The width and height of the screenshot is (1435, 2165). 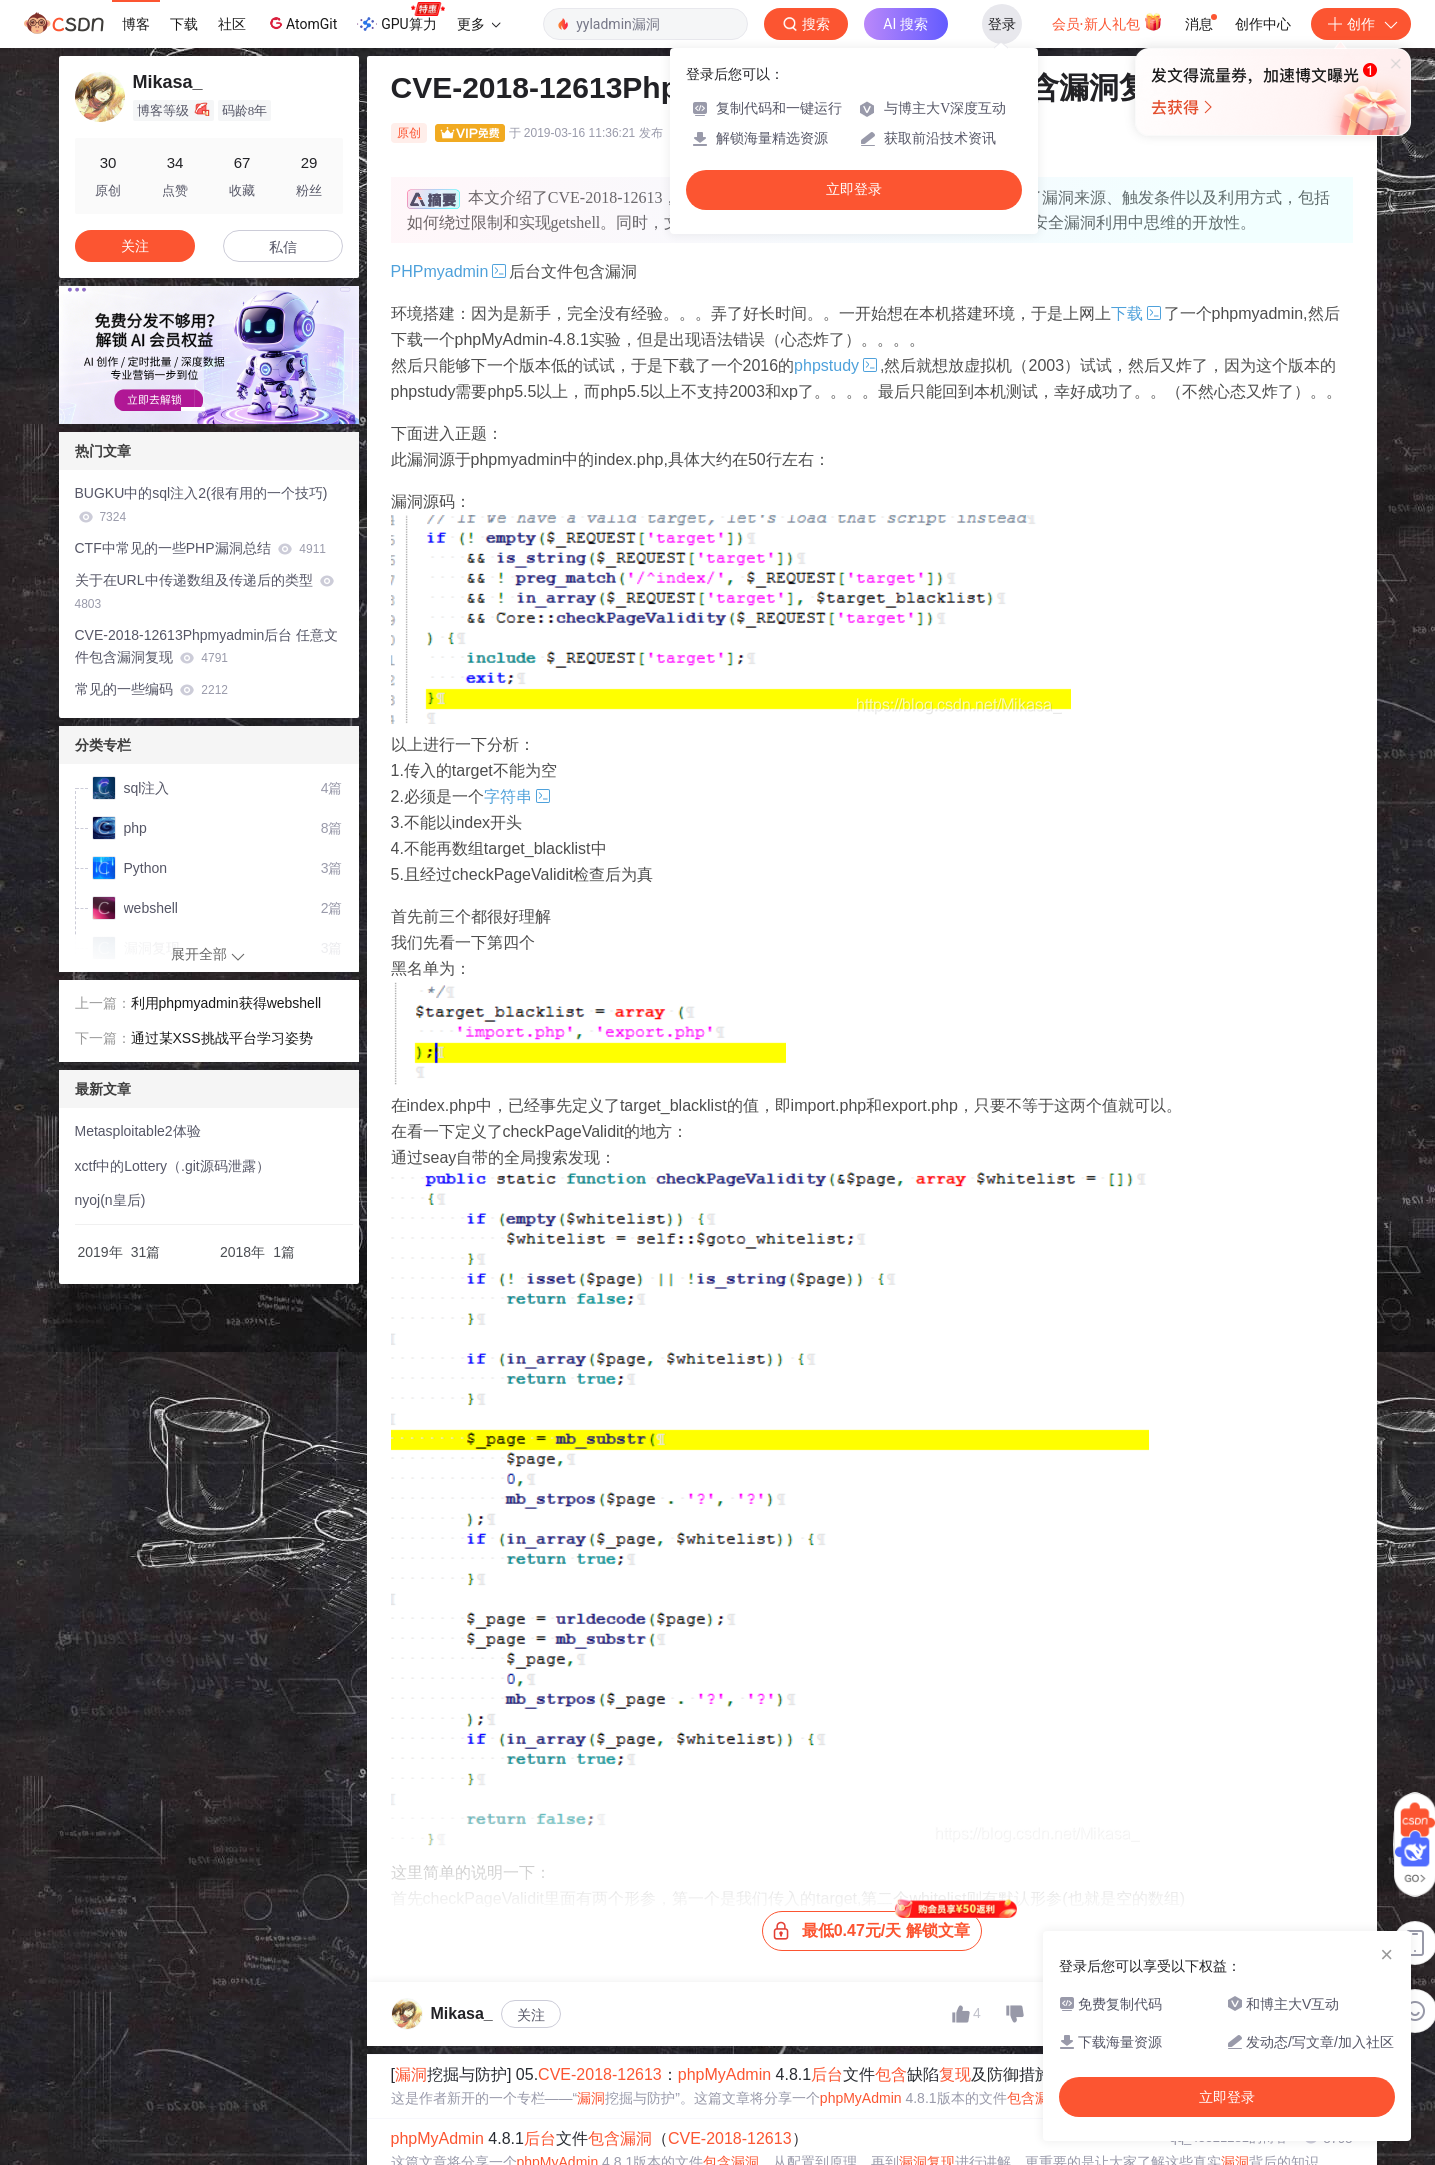 I want to click on 下载, so click(x=184, y=24).